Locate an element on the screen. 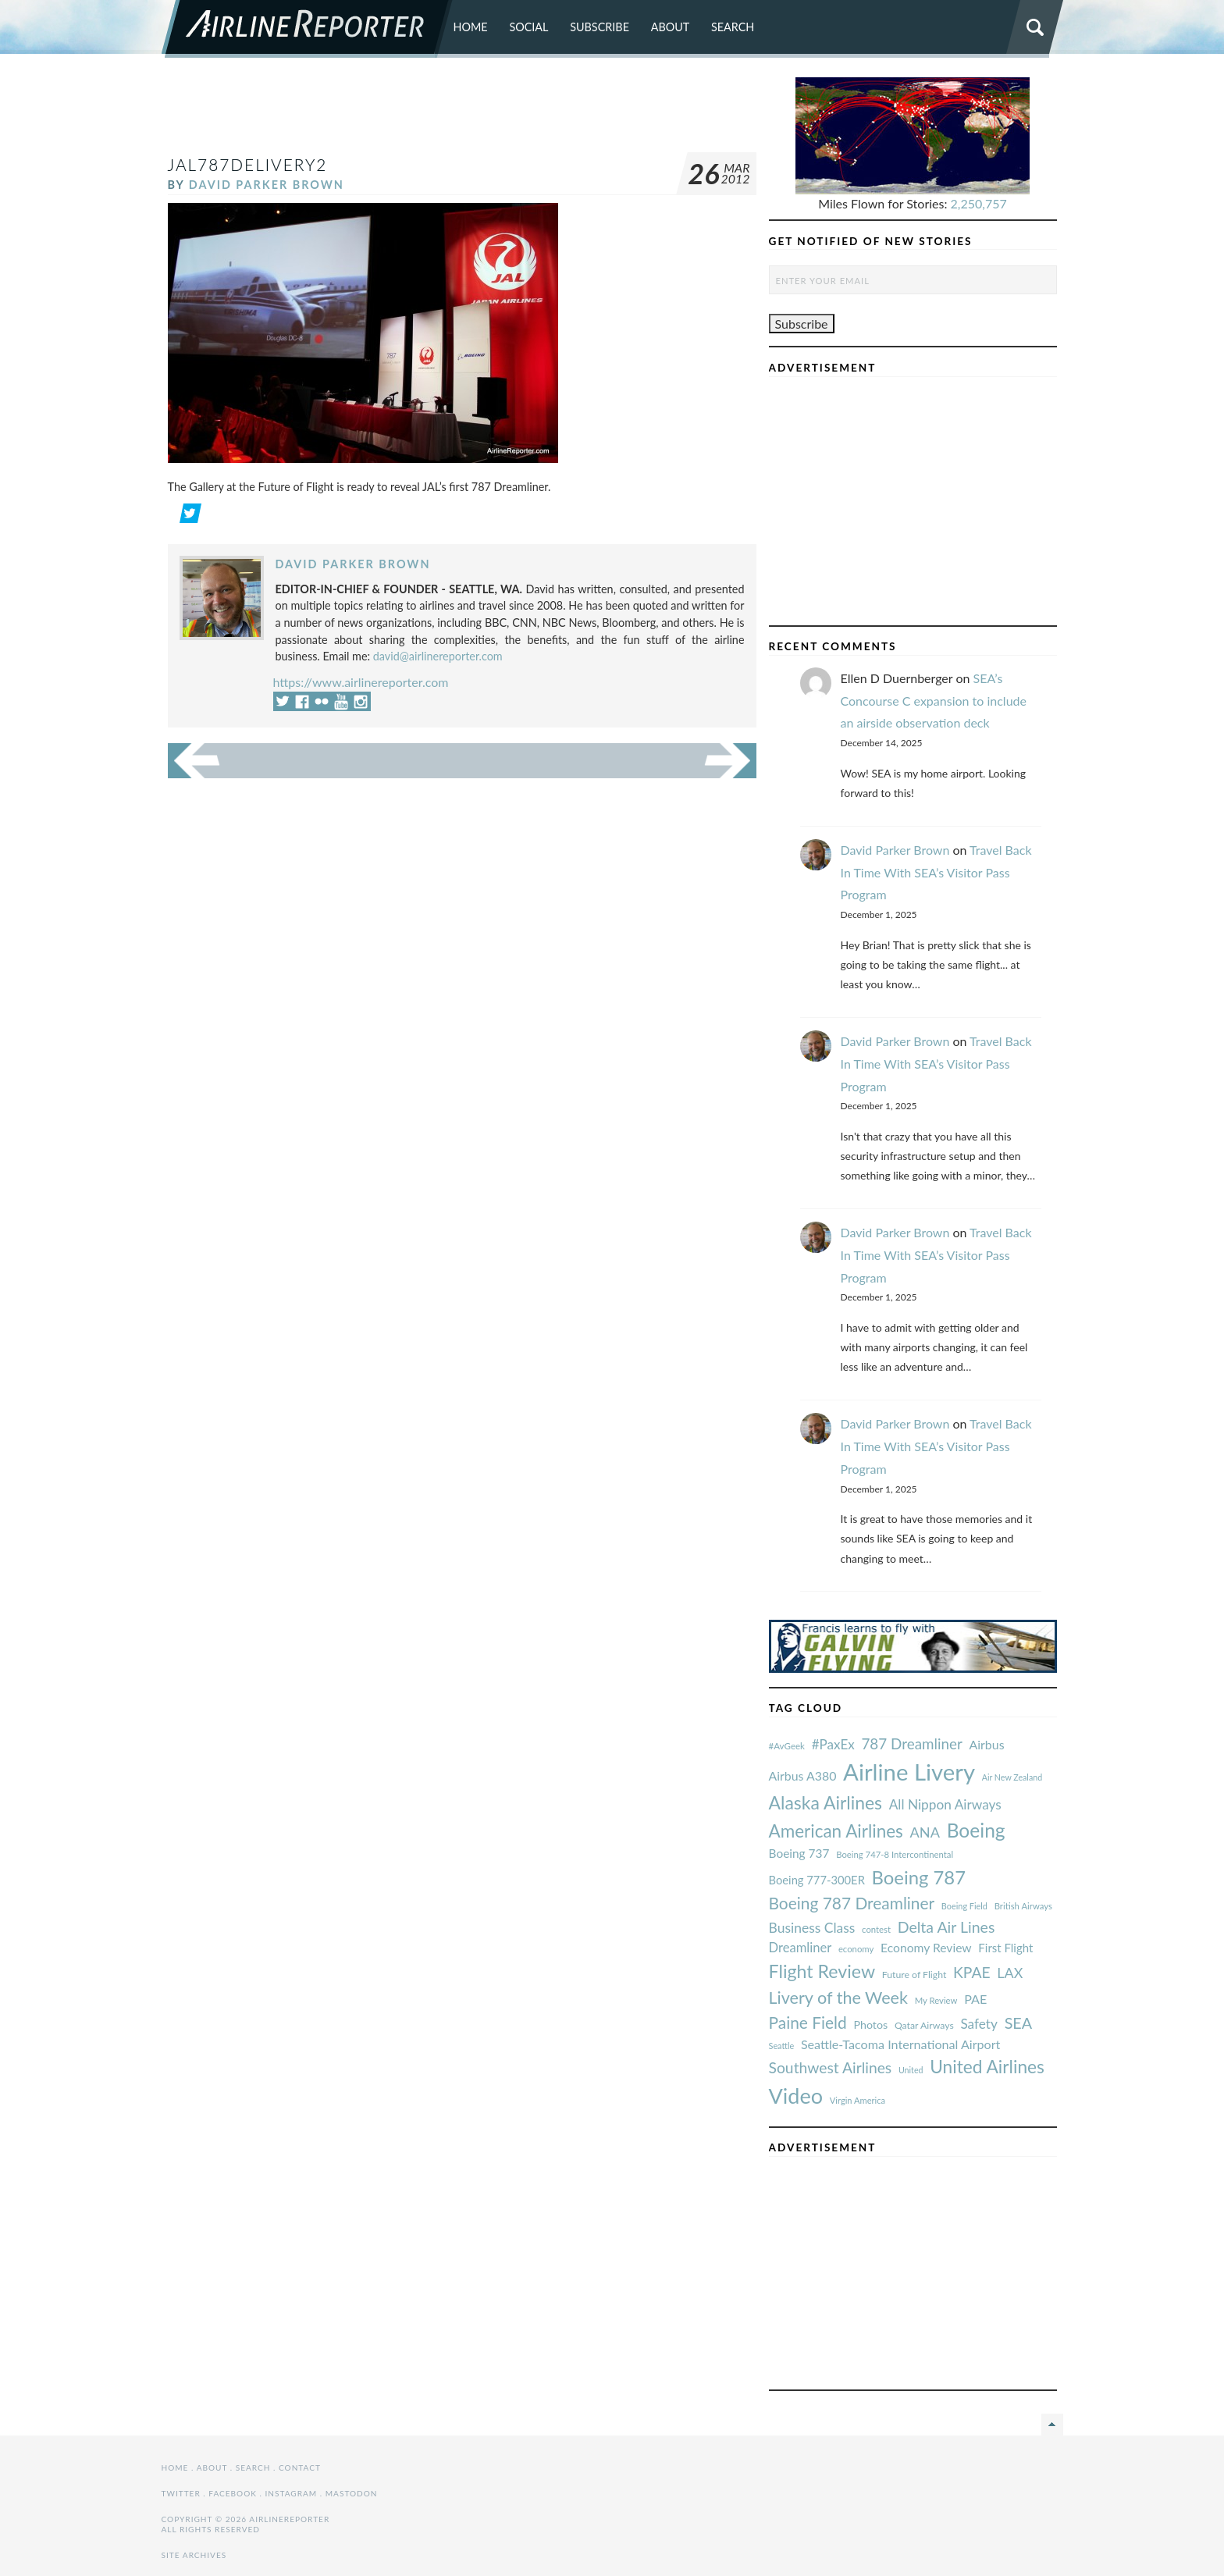 Image resolution: width=1224 pixels, height=2576 pixels. Twitter is located at coordinates (181, 2493).